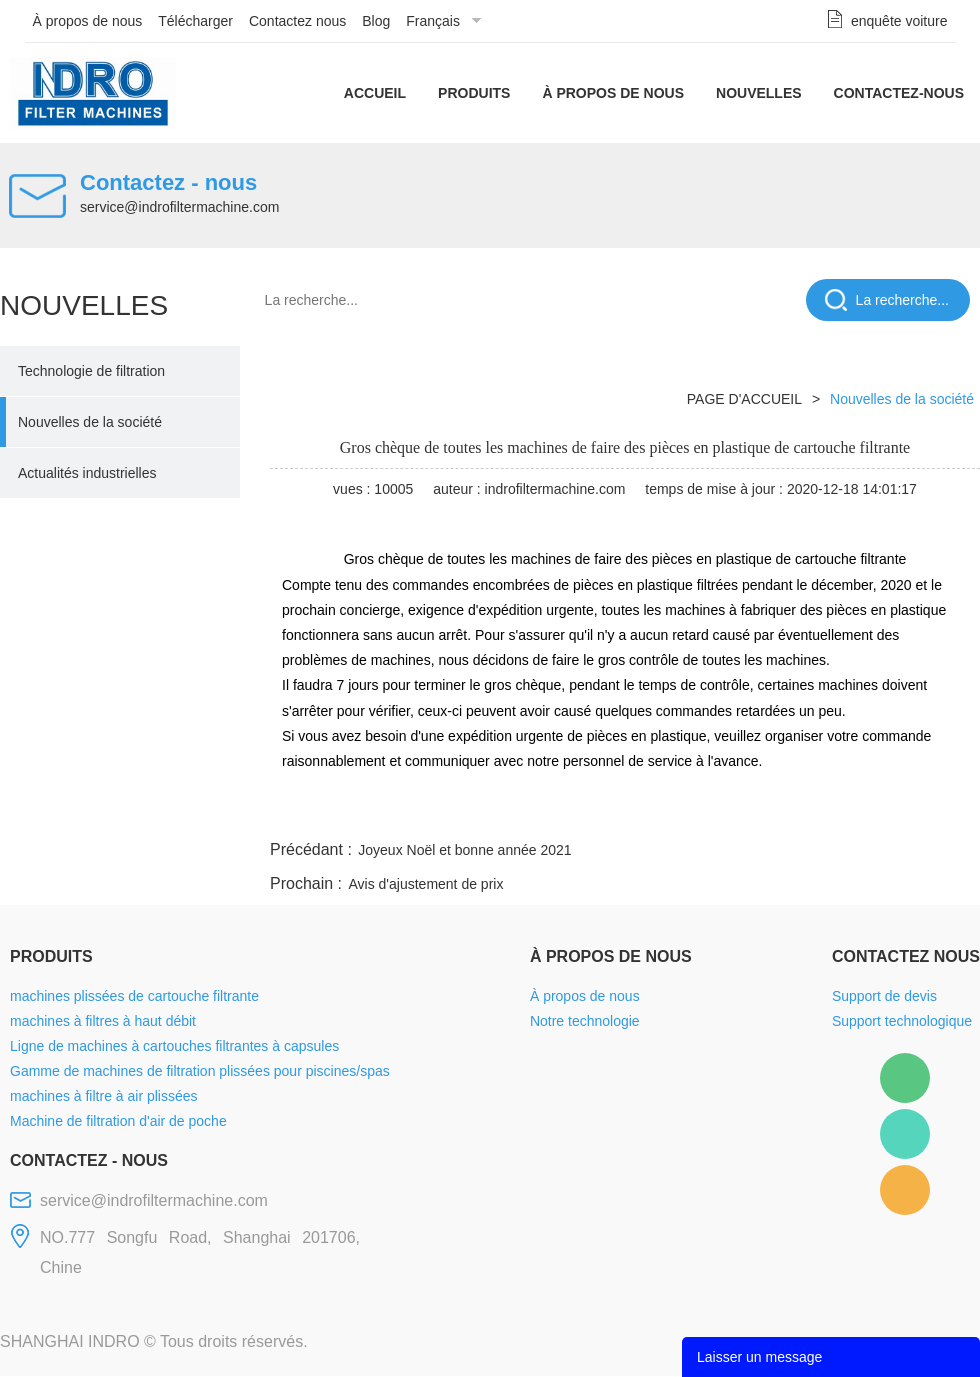 This screenshot has width=980, height=1377. What do you see at coordinates (905, 1134) in the screenshot?
I see `Mellisa` at bounding box center [905, 1134].